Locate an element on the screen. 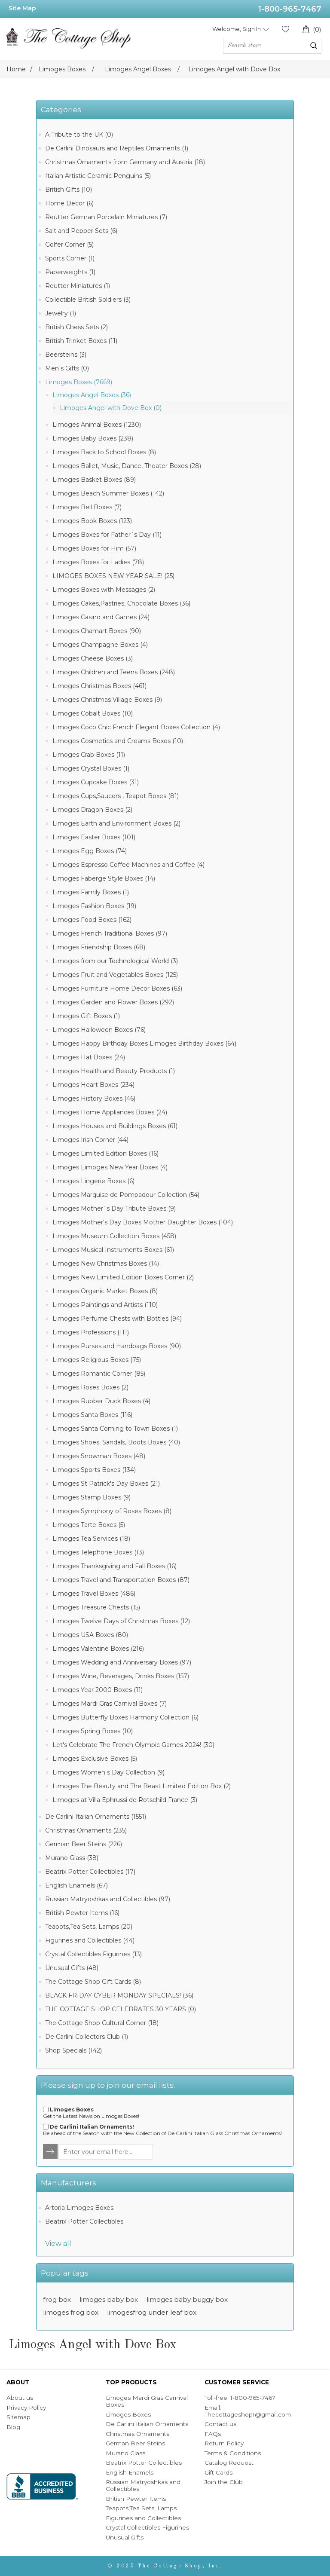 This screenshot has height=2576, width=330. Paperweights (1) is located at coordinates (70, 272).